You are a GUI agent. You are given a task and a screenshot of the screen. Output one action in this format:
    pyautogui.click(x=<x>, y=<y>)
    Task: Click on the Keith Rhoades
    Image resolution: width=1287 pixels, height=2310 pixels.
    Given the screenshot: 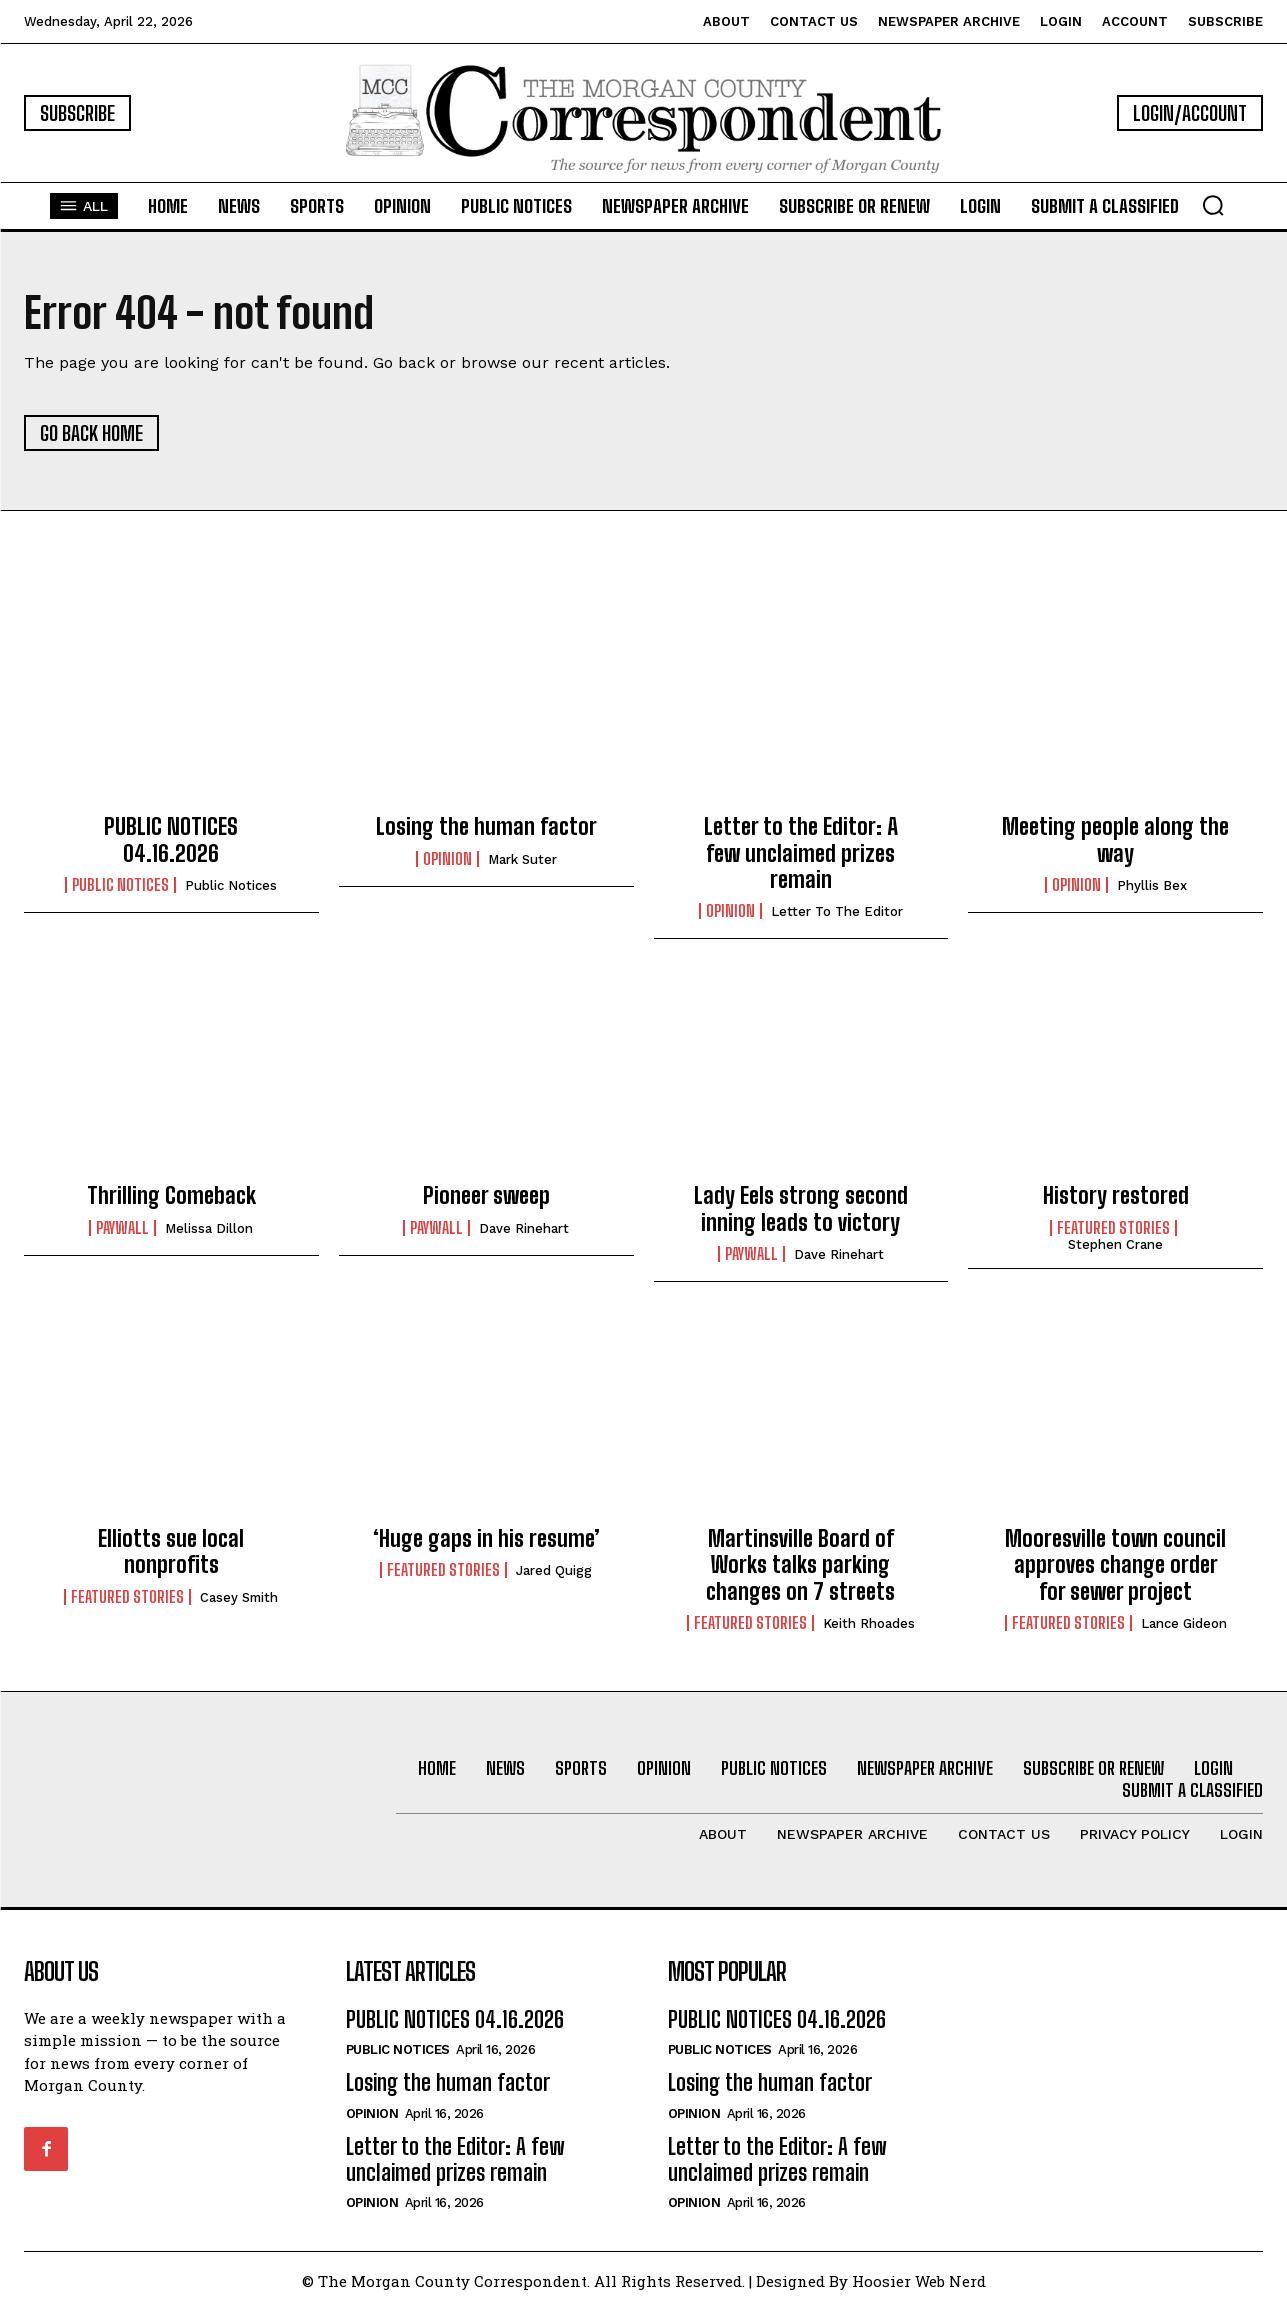 What is the action you would take?
    pyautogui.click(x=869, y=1623)
    